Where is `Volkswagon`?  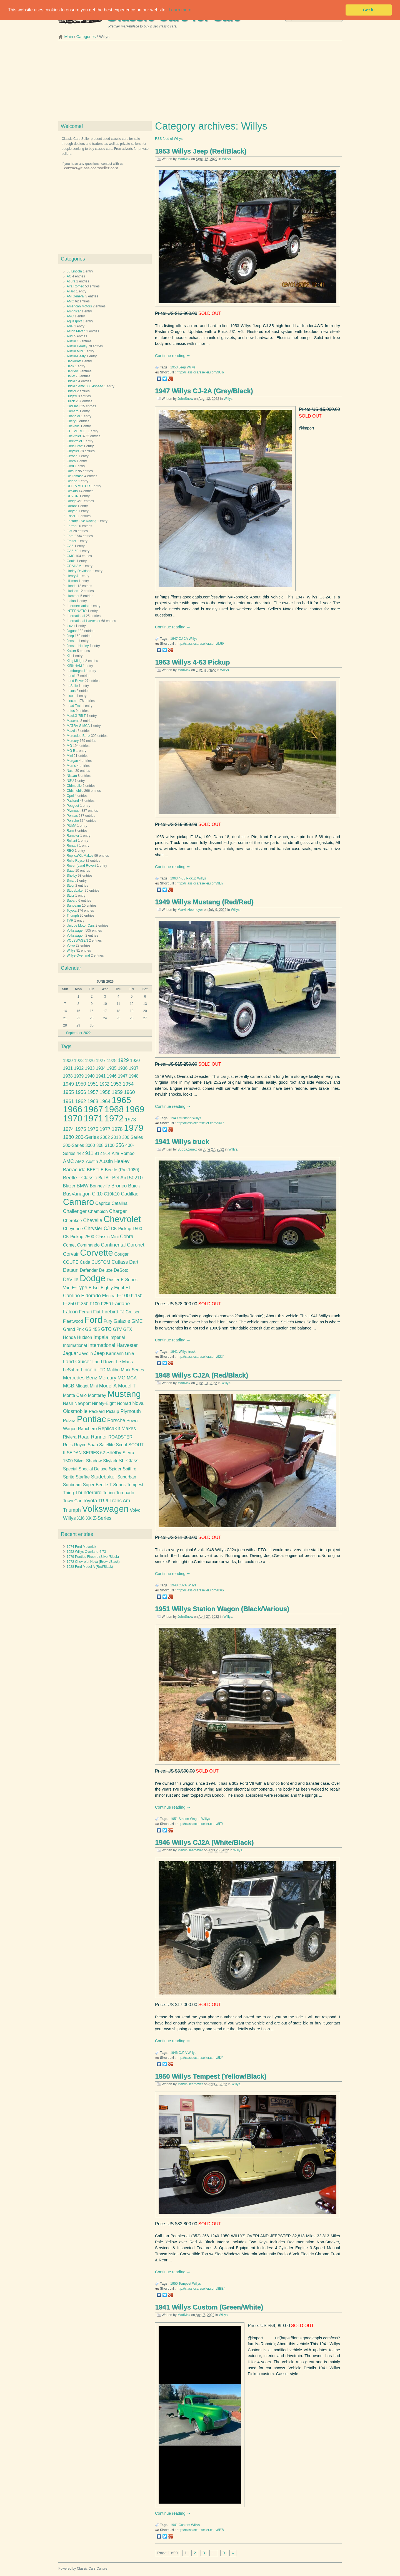
Volkswagon is located at coordinates (75, 935).